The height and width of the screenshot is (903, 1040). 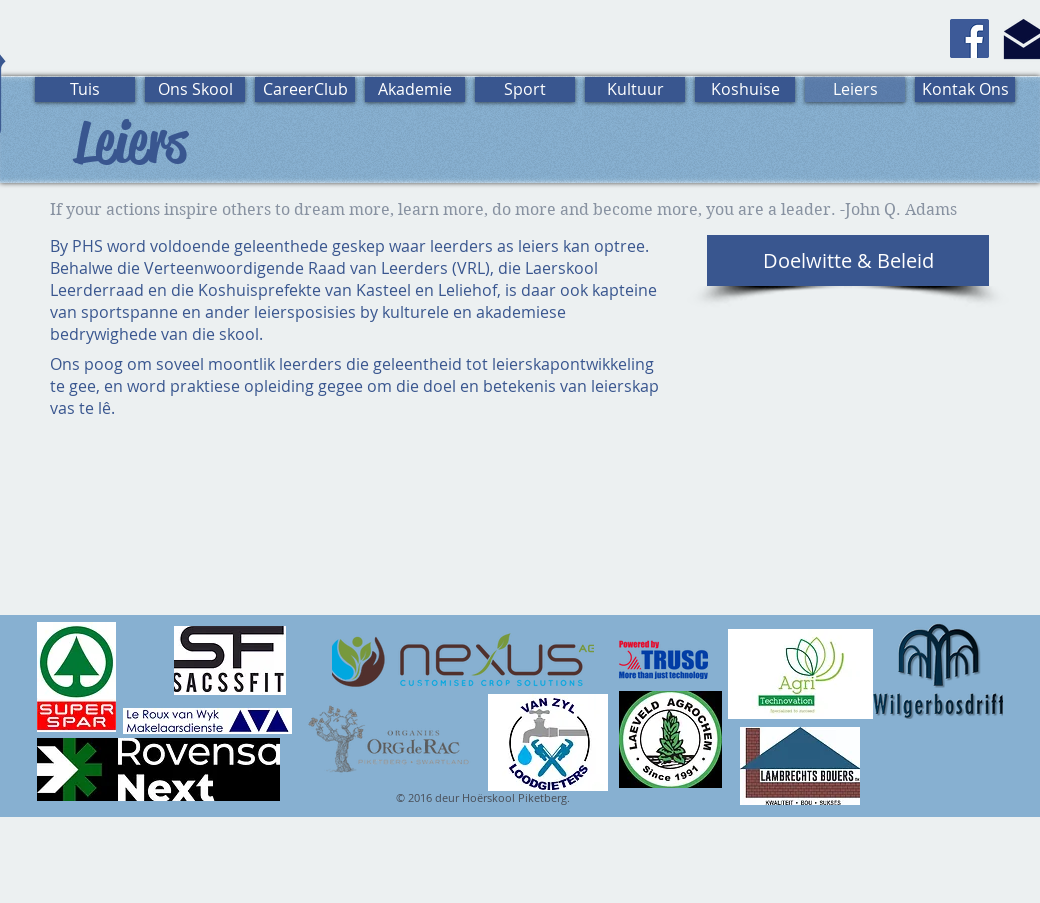 What do you see at coordinates (848, 260) in the screenshot?
I see `[Doelwitte & Beleid]` at bounding box center [848, 260].